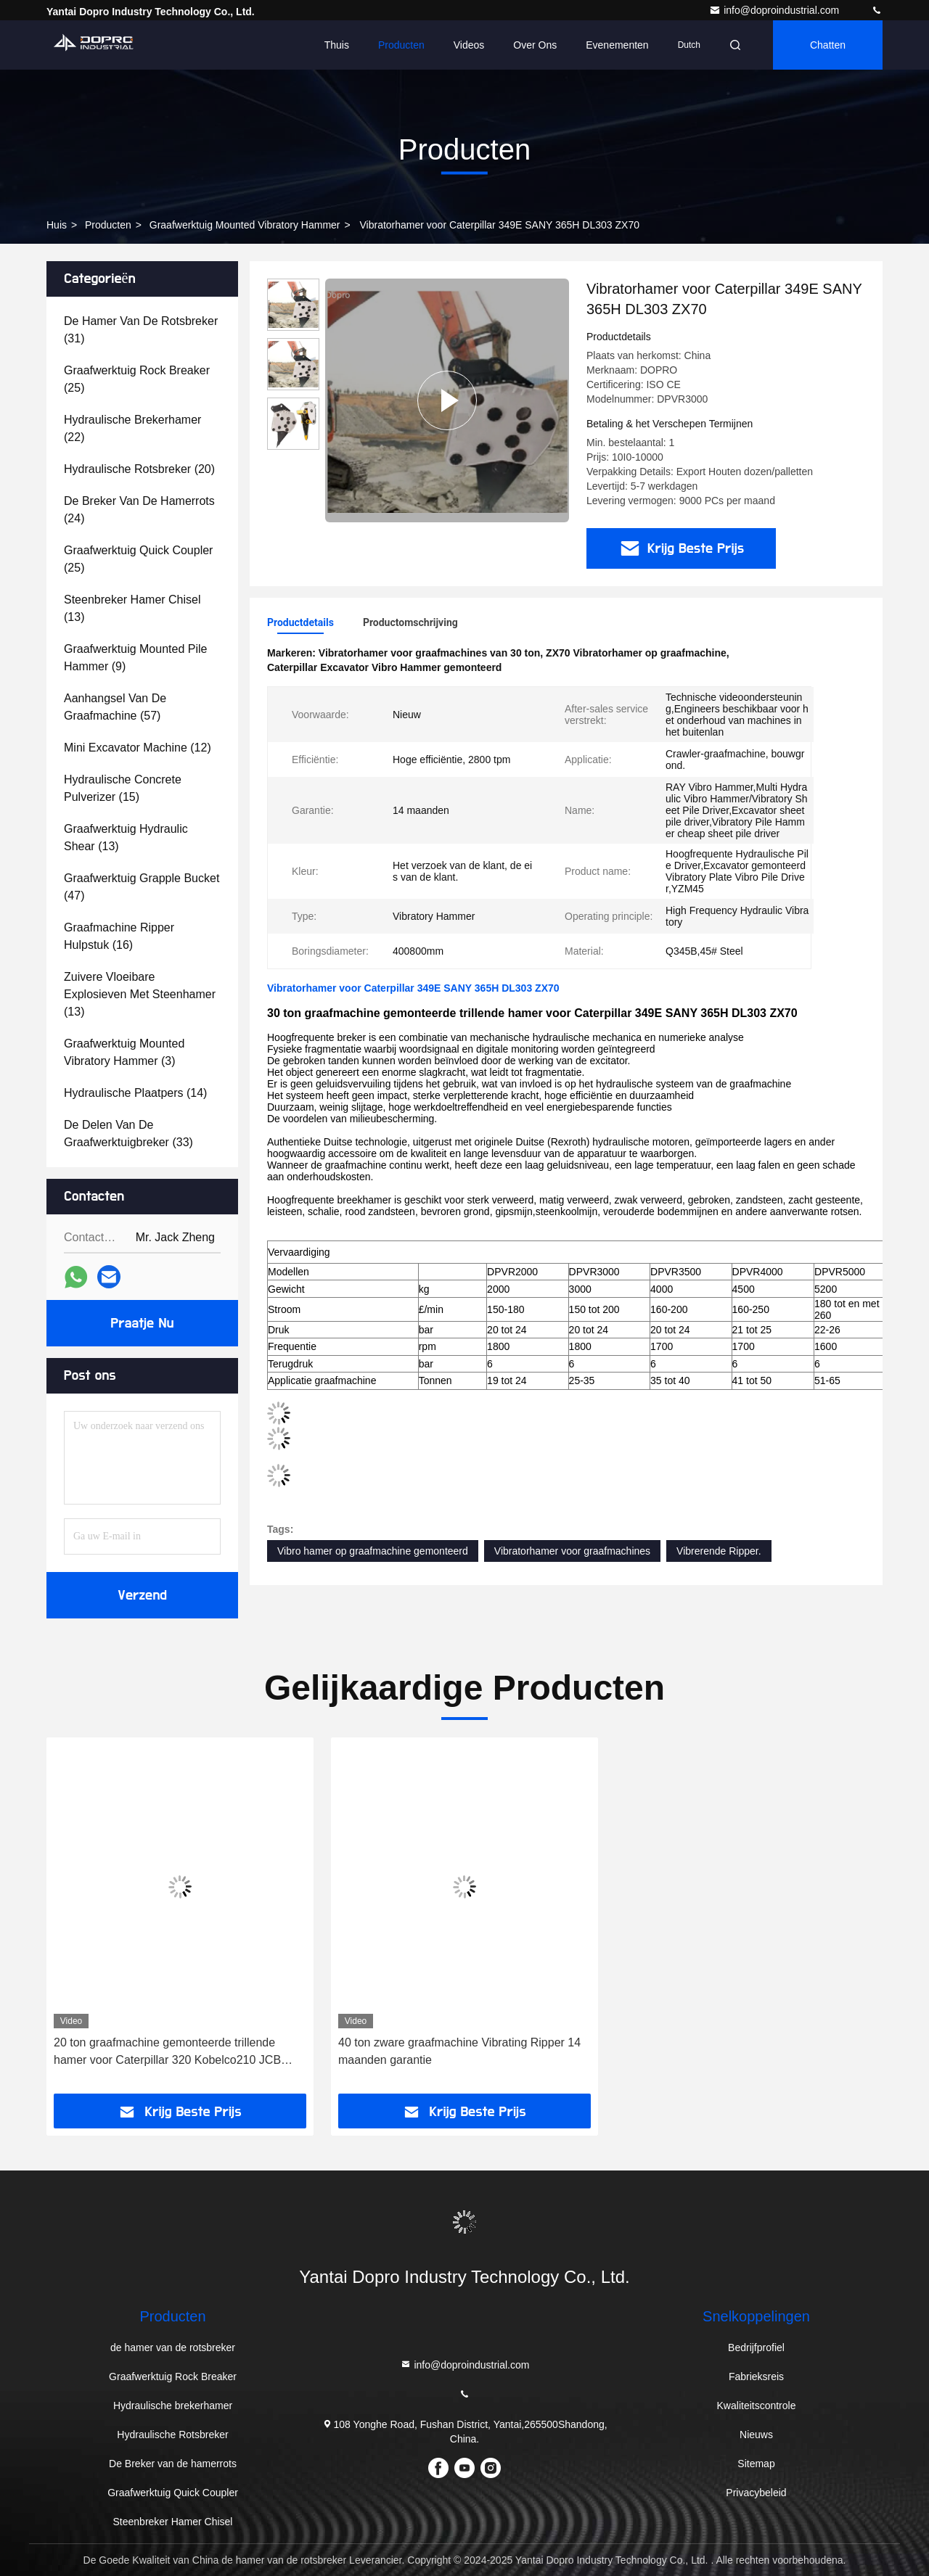 This screenshot has height=2576, width=929. What do you see at coordinates (756, 2405) in the screenshot?
I see `Kwaliteitscontrole` at bounding box center [756, 2405].